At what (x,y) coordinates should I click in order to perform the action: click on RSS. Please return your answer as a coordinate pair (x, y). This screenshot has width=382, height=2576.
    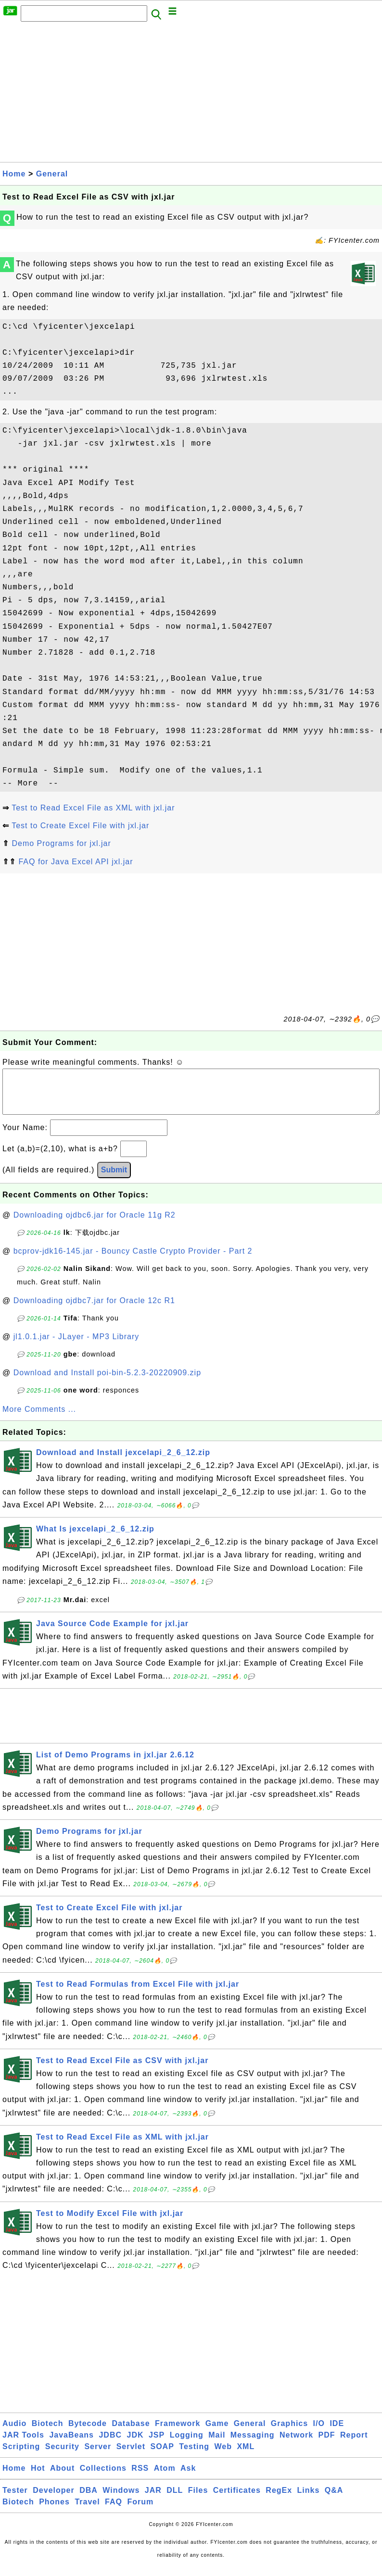
    Looking at the image, I should click on (140, 2478).